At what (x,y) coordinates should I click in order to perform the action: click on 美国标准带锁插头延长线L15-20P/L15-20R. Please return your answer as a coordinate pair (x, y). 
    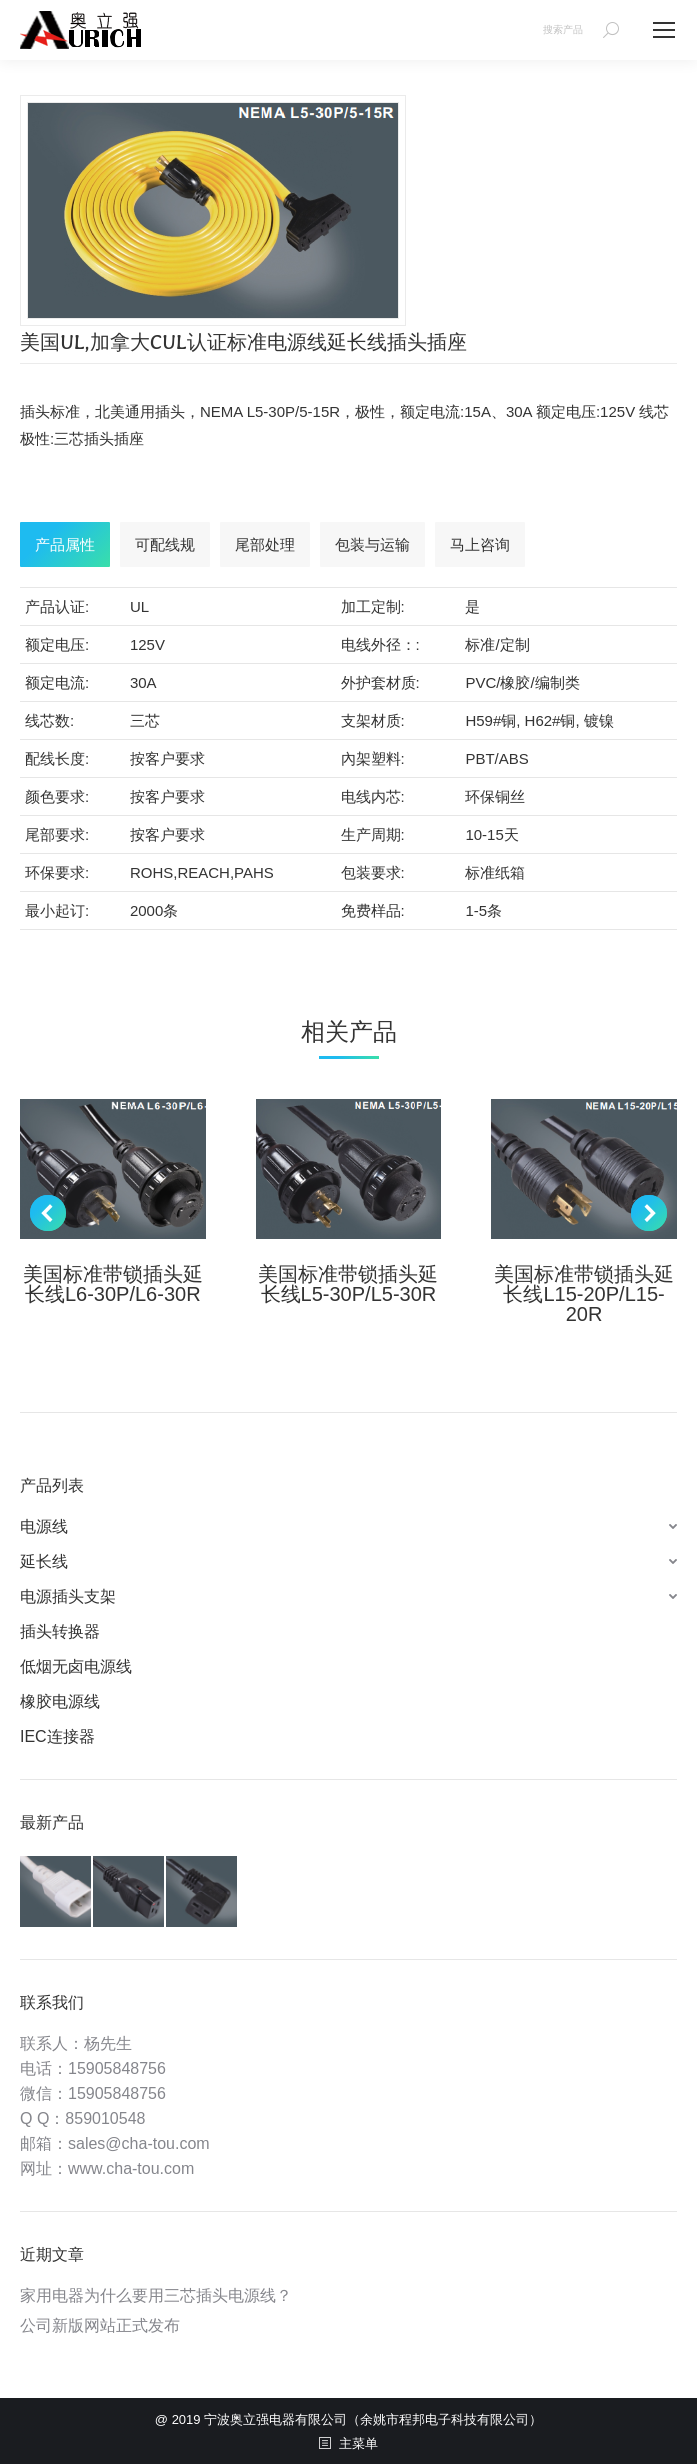
    Looking at the image, I should click on (584, 1294).